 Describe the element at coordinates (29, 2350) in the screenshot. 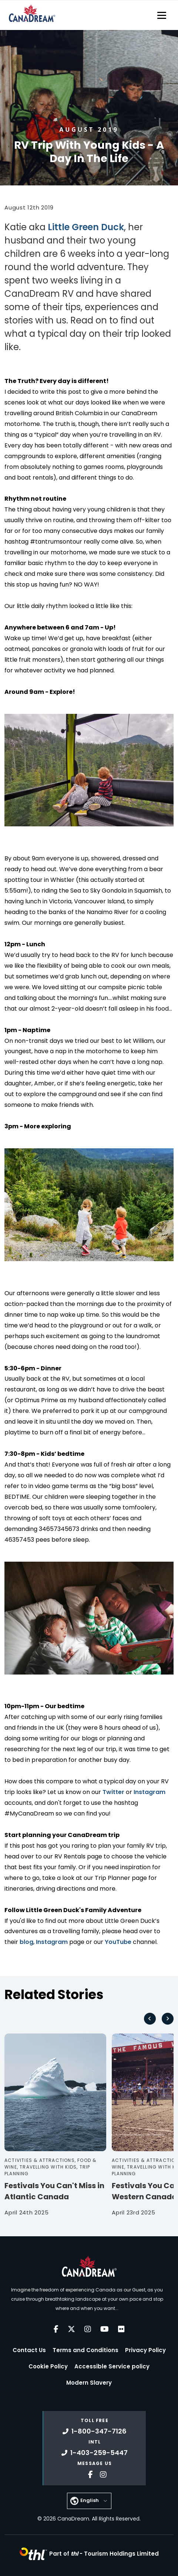

I see `Contact Us` at that location.